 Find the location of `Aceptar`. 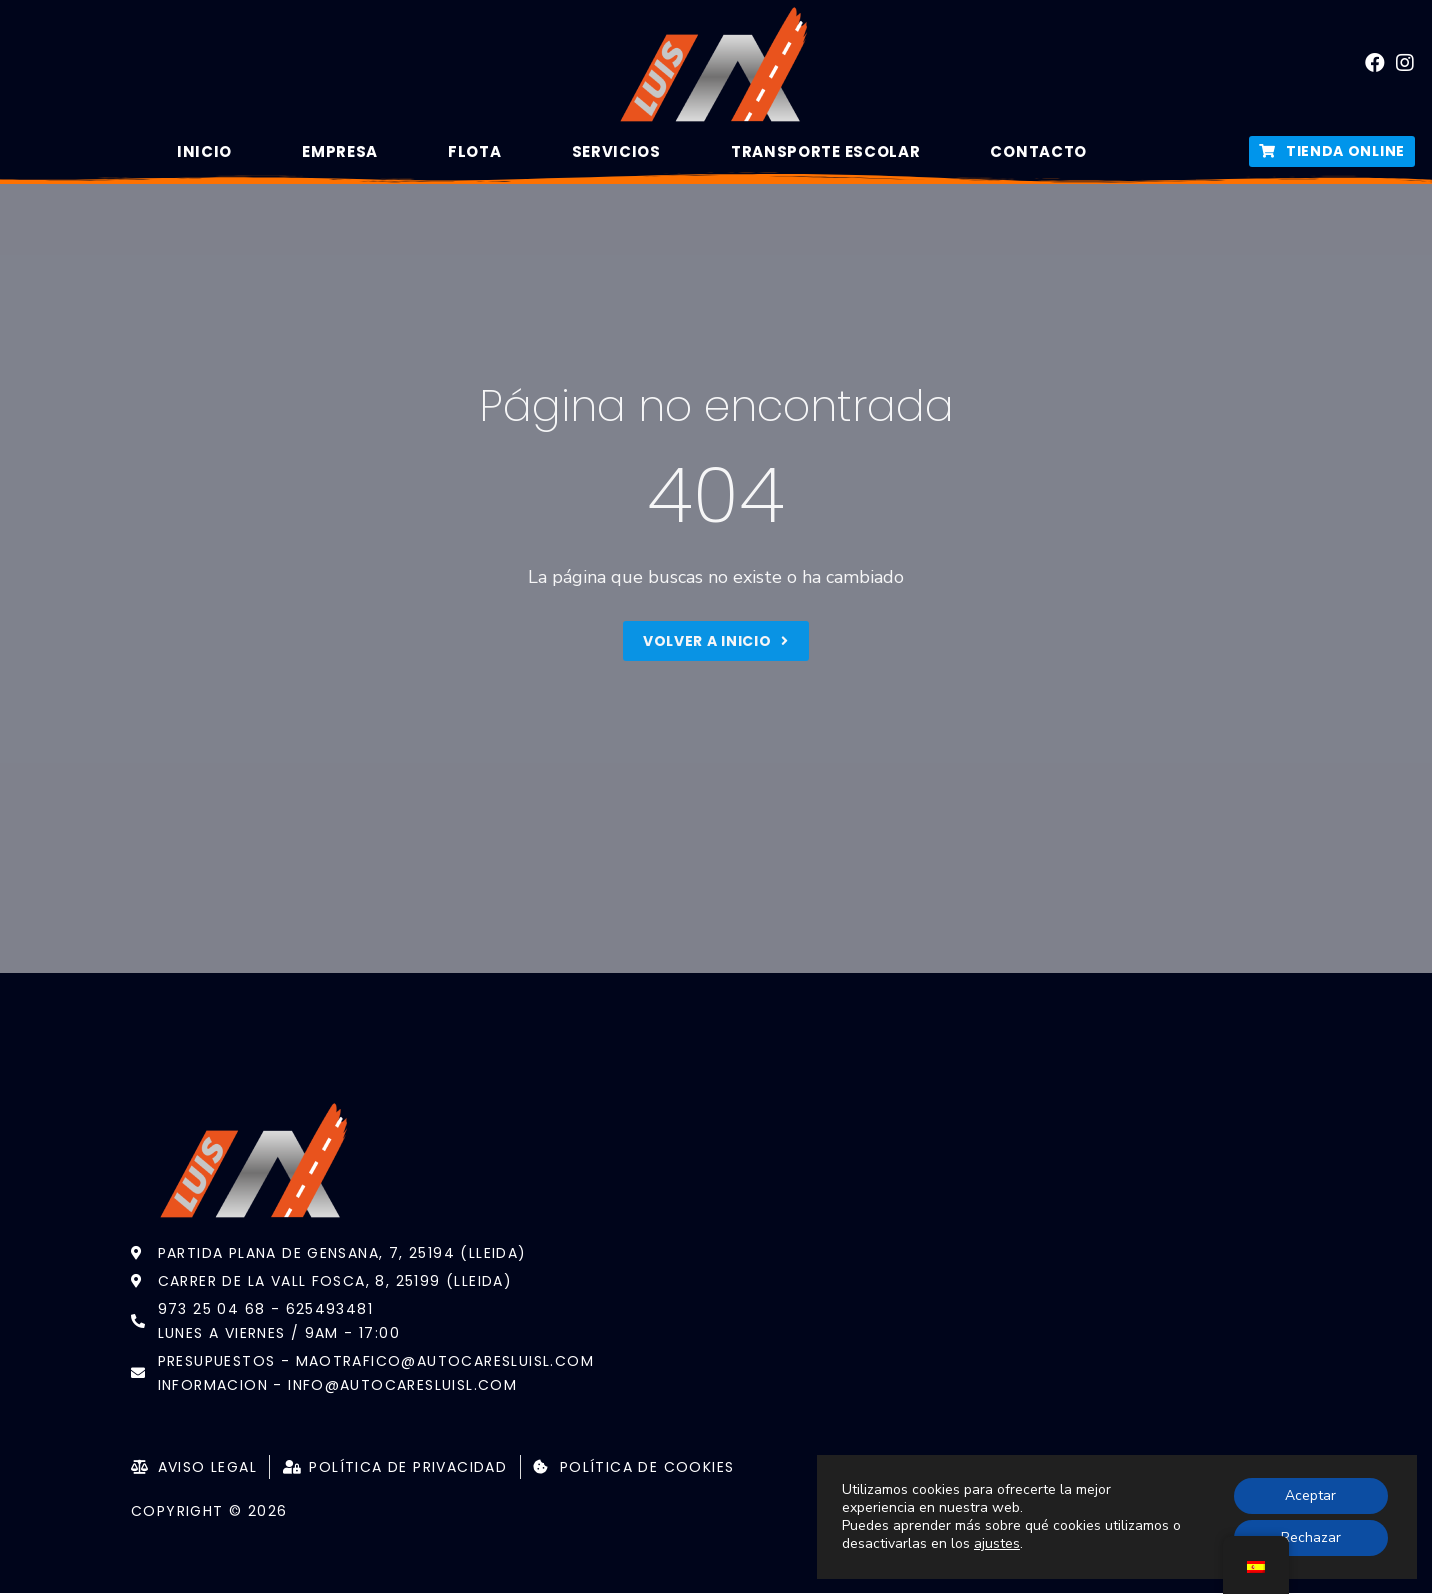

Aceptar is located at coordinates (1310, 1495).